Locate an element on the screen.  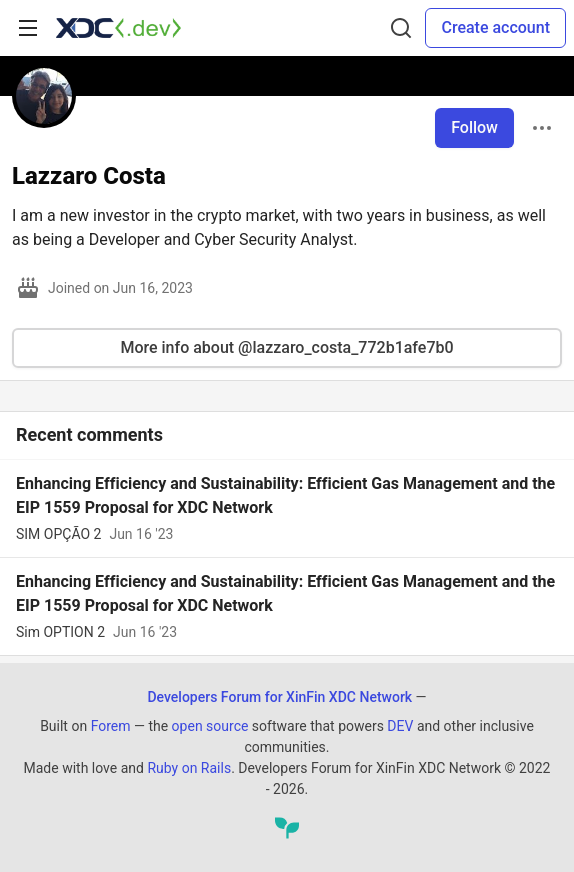
Forem is located at coordinates (111, 726).